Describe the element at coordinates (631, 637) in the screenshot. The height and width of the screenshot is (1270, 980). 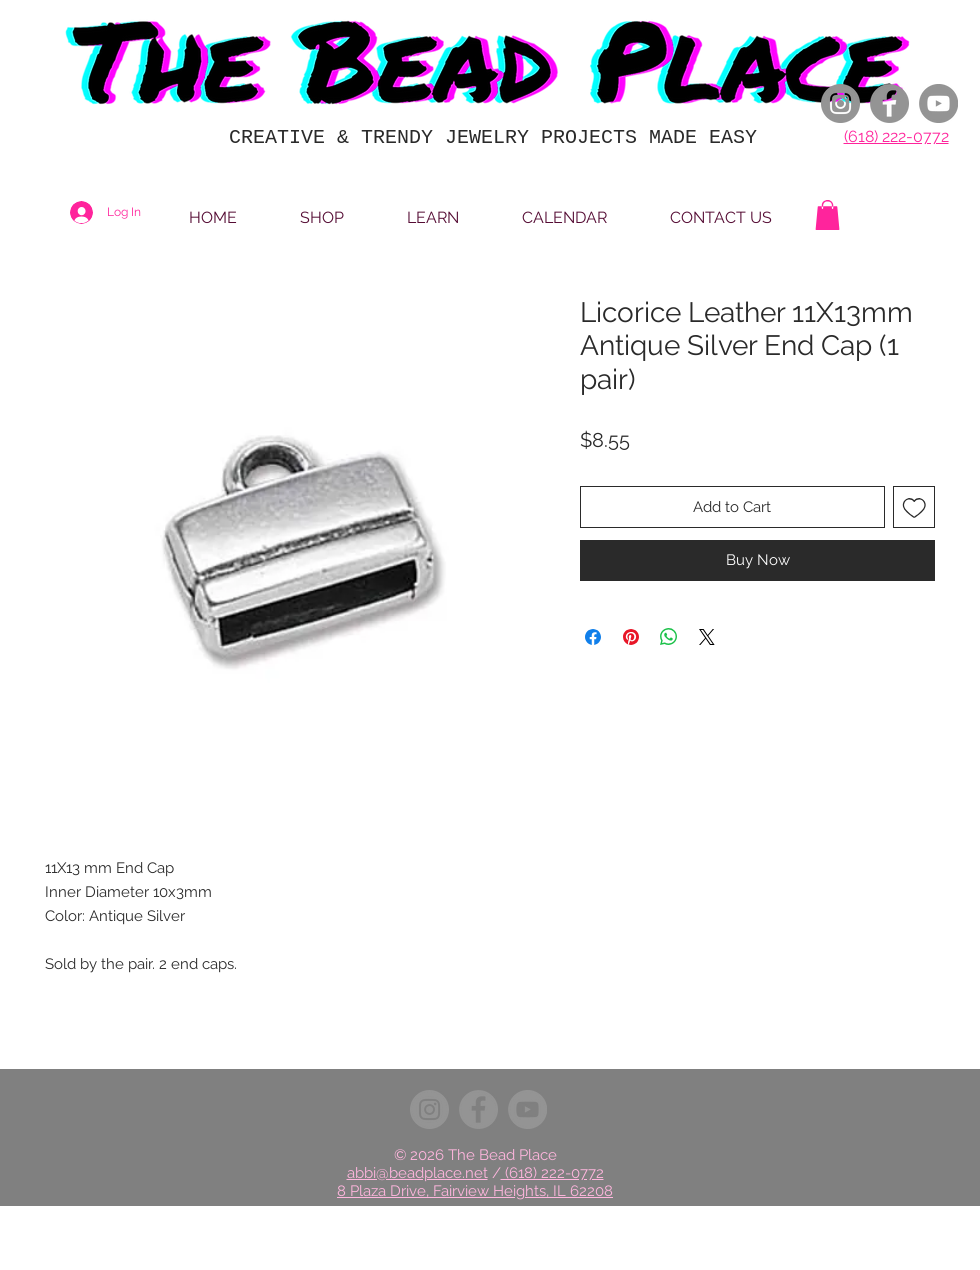
I see `[Pin on Pinterest]` at that location.